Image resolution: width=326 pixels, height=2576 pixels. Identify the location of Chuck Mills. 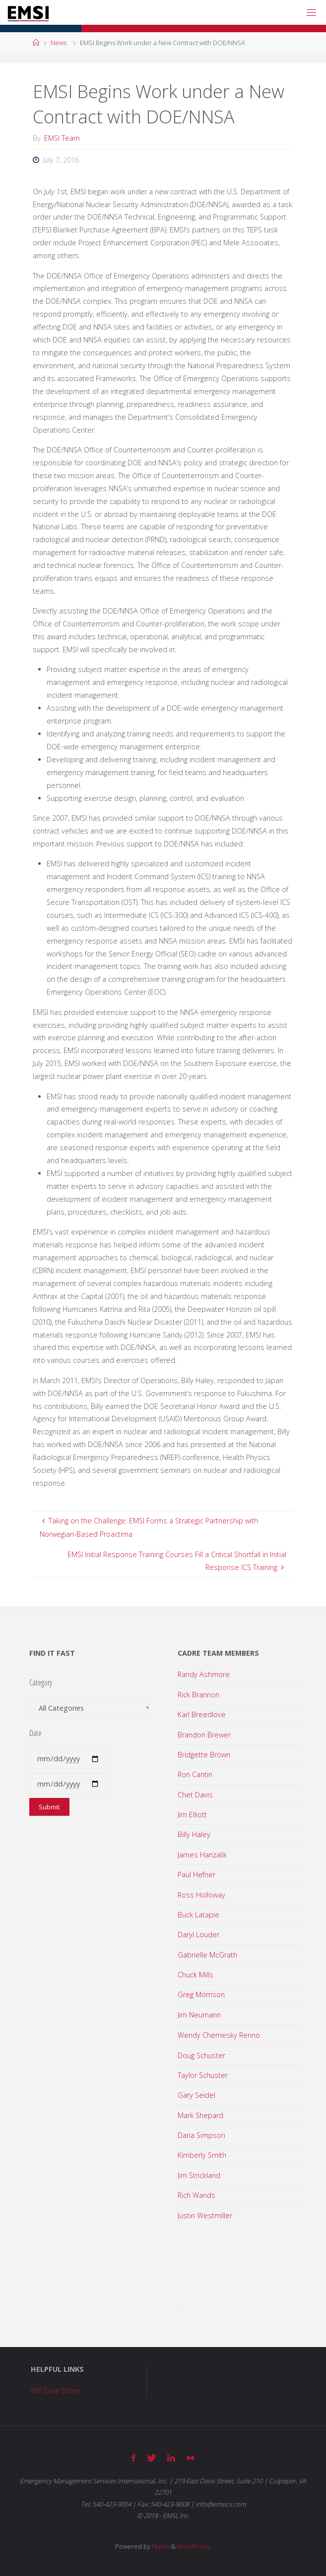
(195, 1974).